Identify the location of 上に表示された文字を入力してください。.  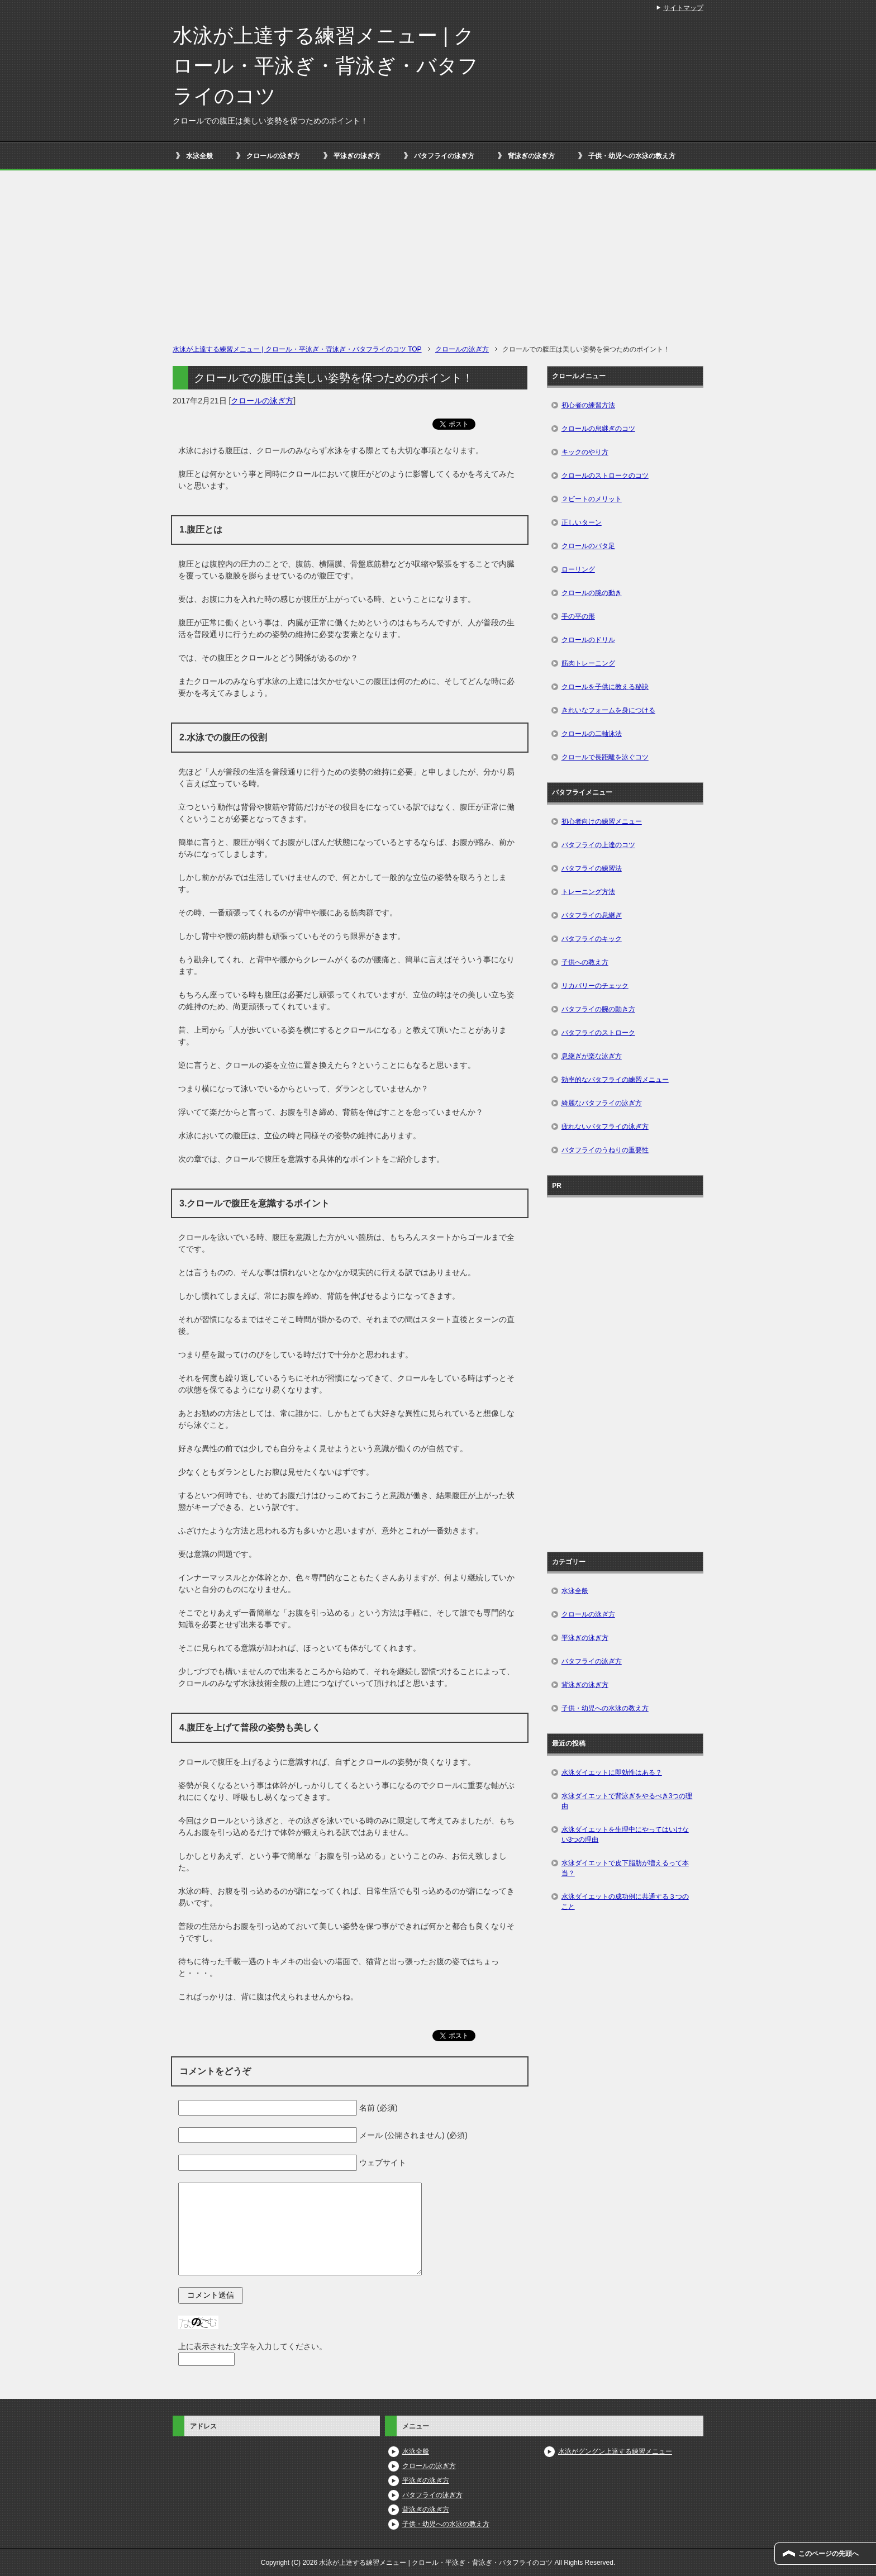
(252, 2346).